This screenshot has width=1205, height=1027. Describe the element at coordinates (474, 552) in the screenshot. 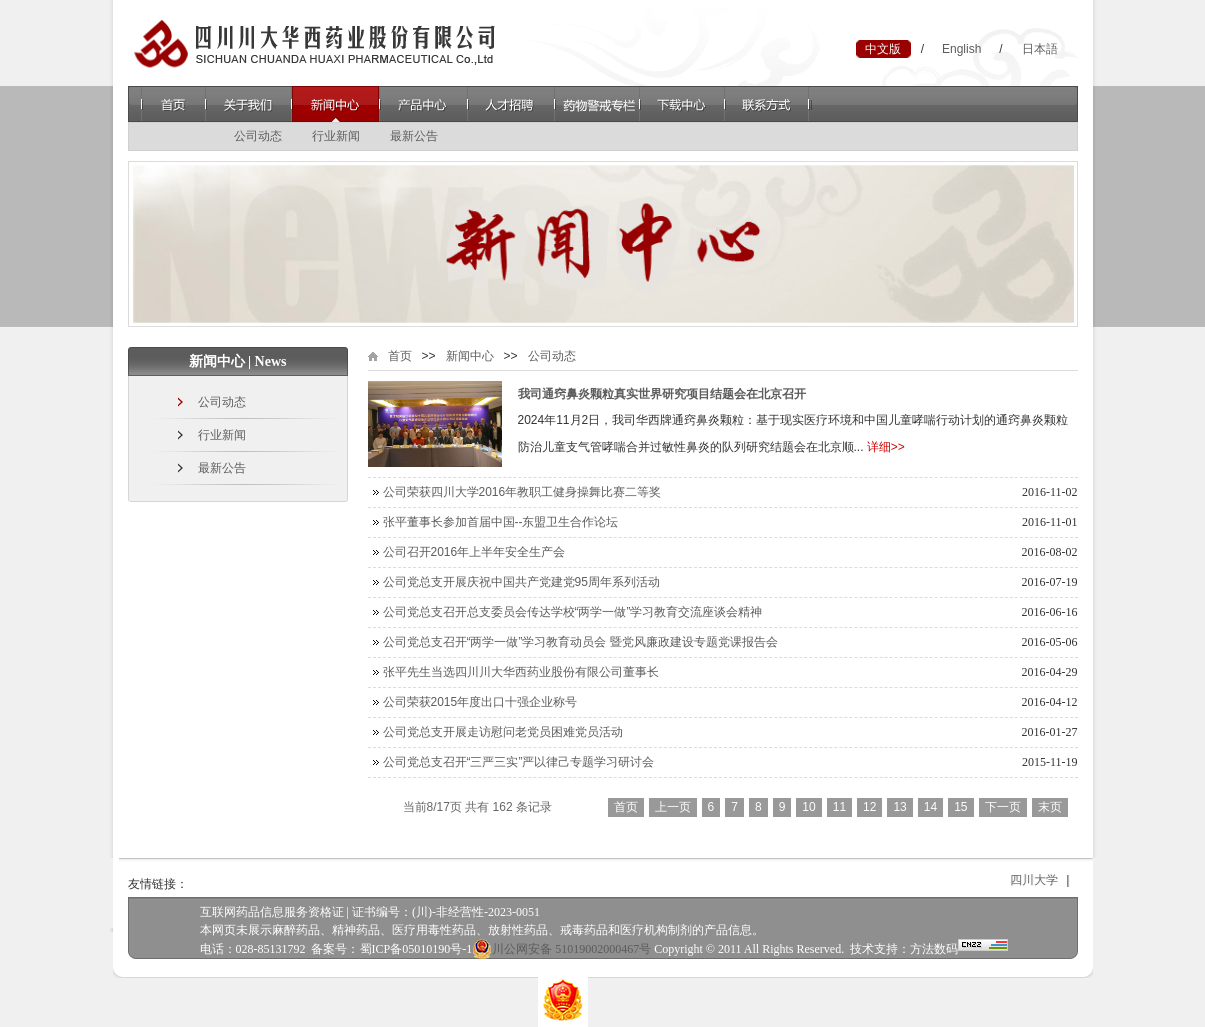

I see `公司召开2016年上半年安全生产会` at that location.